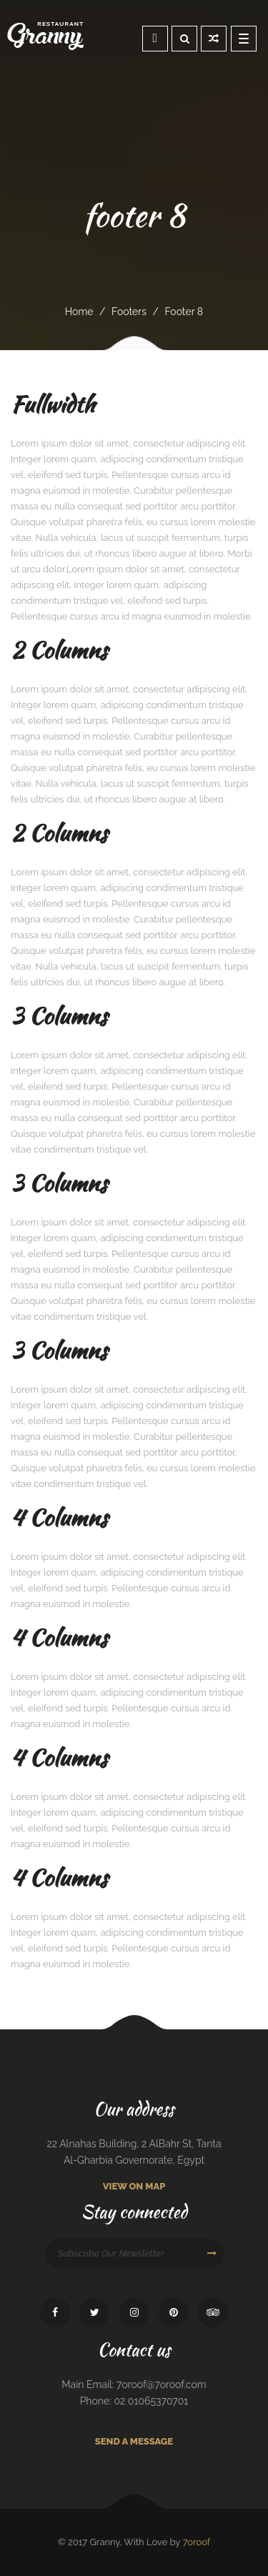 Image resolution: width=268 pixels, height=2576 pixels. I want to click on 7oroof, so click(196, 2542).